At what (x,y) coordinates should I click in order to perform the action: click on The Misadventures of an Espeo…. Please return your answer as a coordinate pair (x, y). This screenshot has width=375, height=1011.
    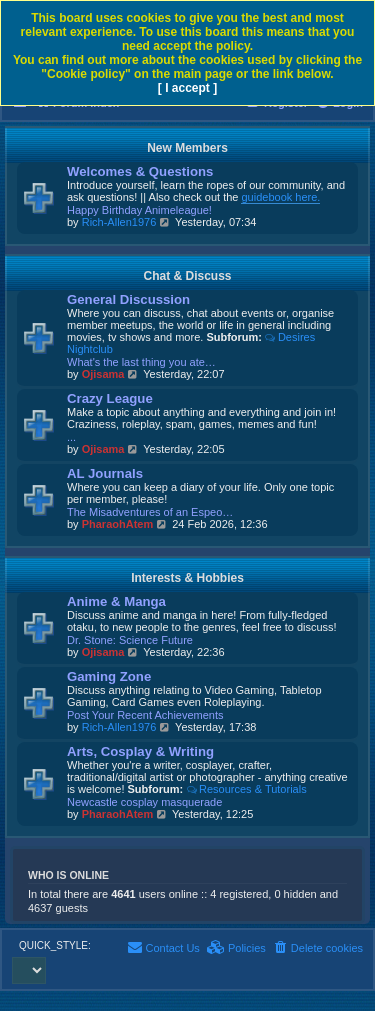
    Looking at the image, I should click on (150, 512).